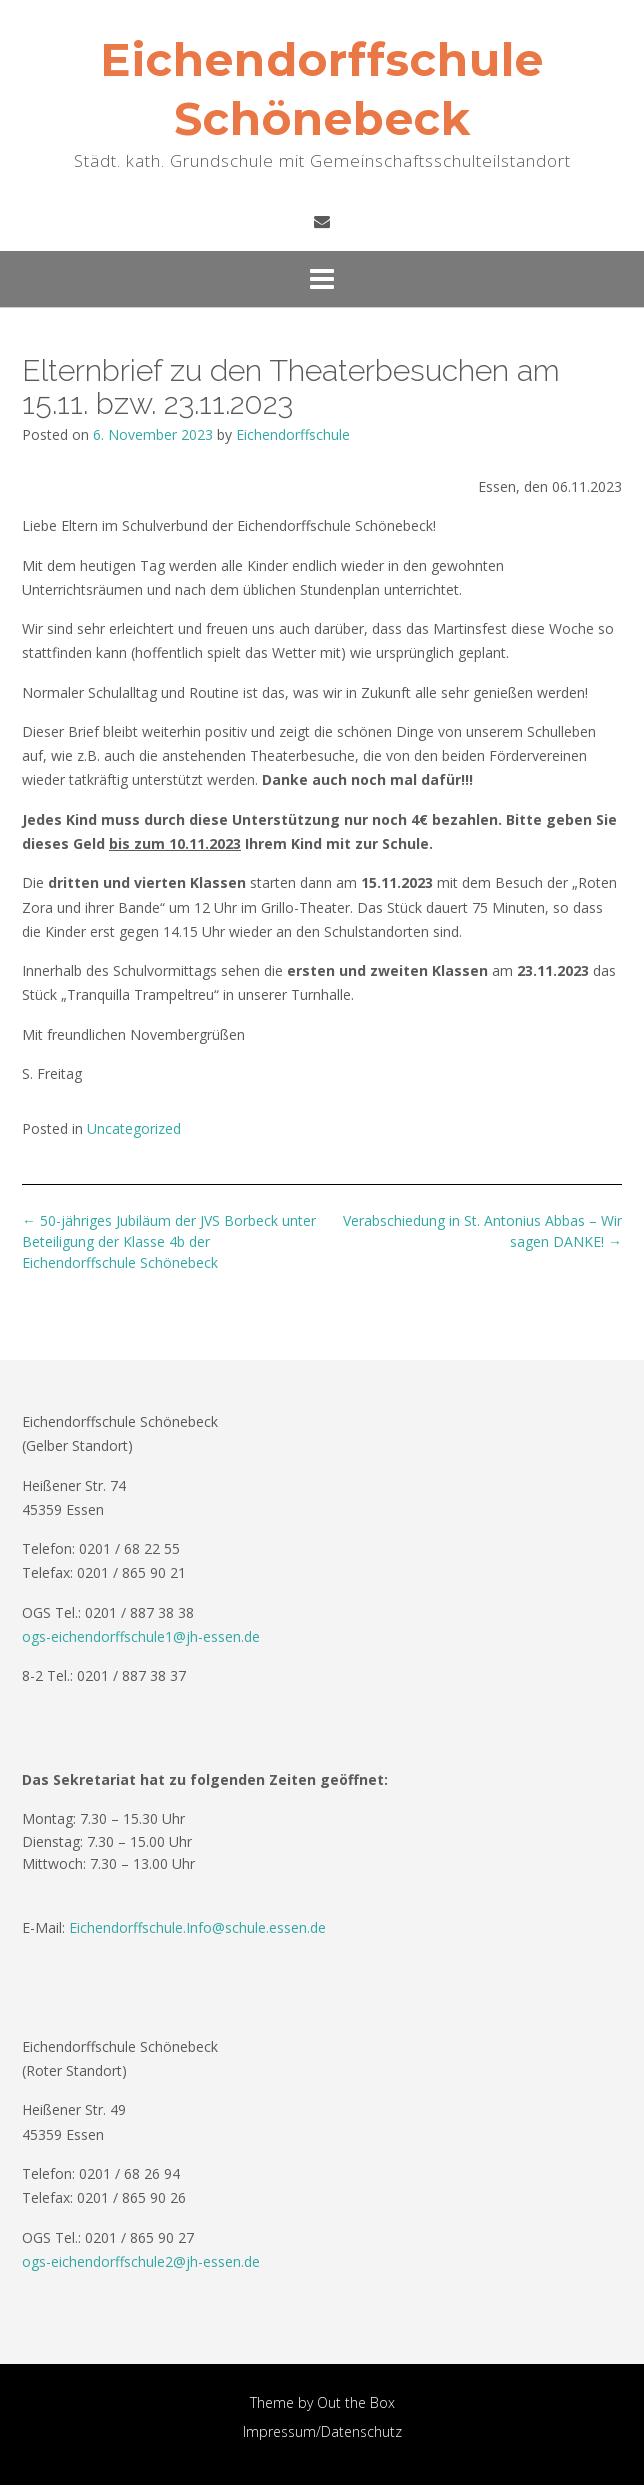  I want to click on Uncategorized, so click(134, 1128).